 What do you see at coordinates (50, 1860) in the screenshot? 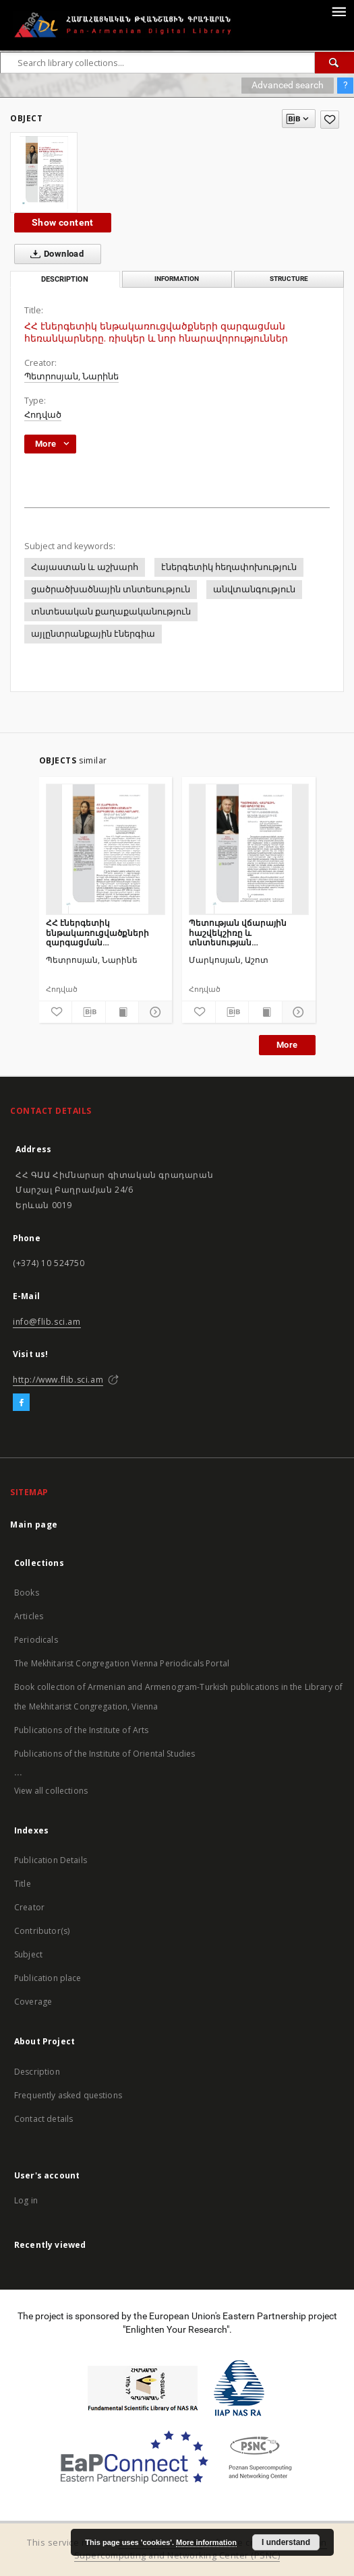
I see `Publication Details` at bounding box center [50, 1860].